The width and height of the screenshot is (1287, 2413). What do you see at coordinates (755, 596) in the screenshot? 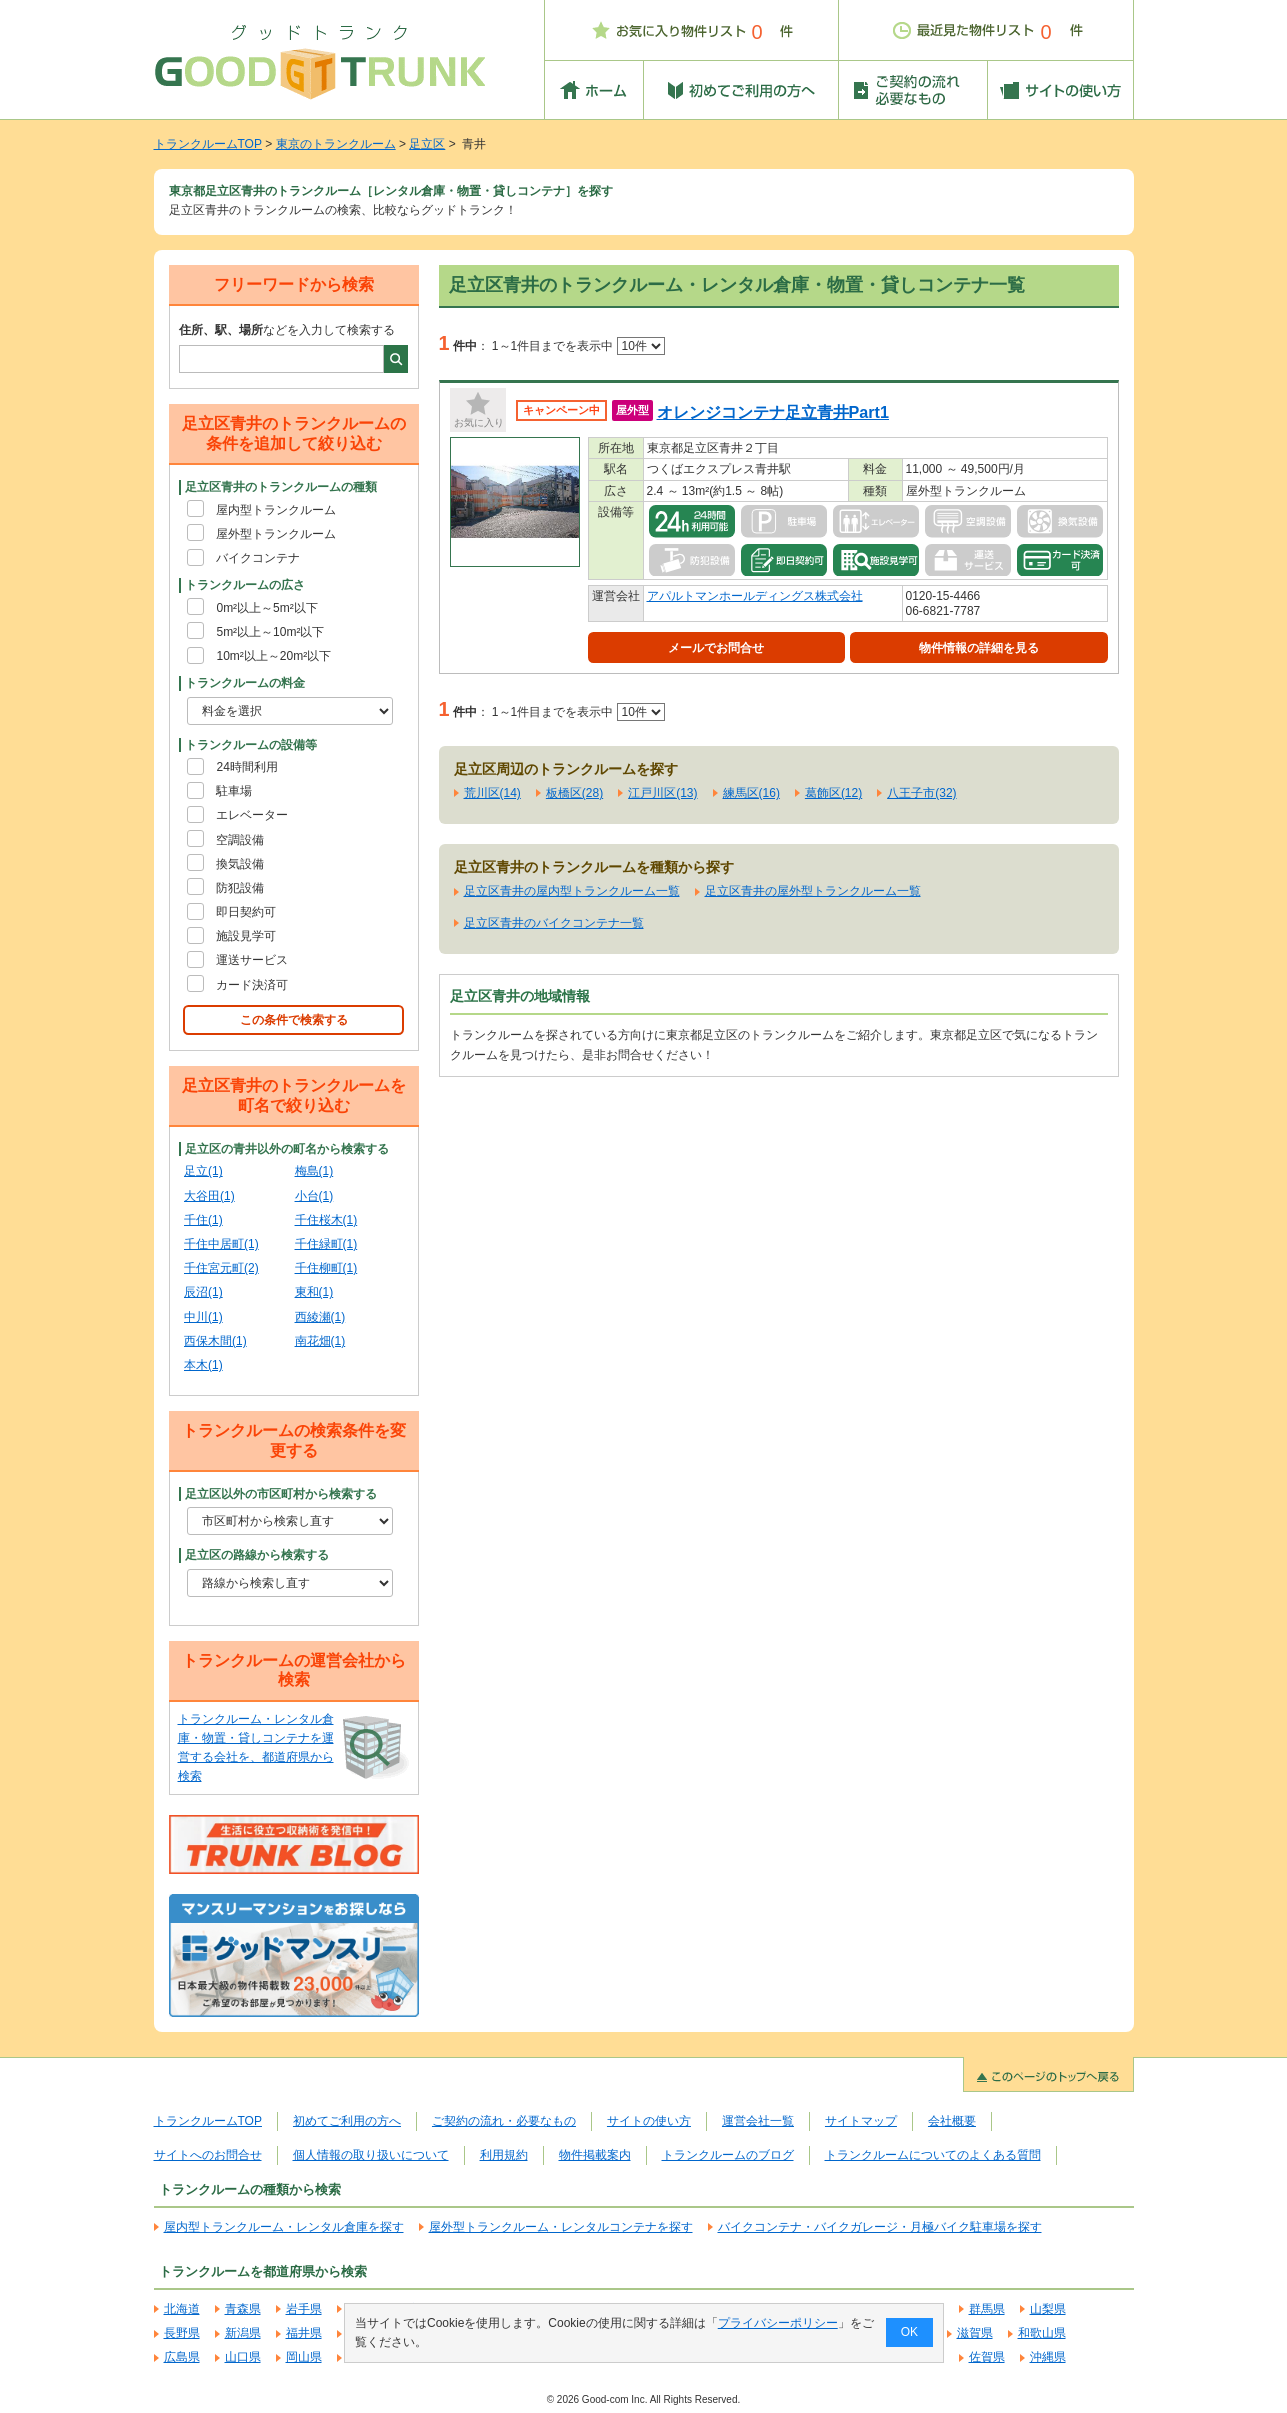
I see `アパルトマンホールディングス株式会社` at bounding box center [755, 596].